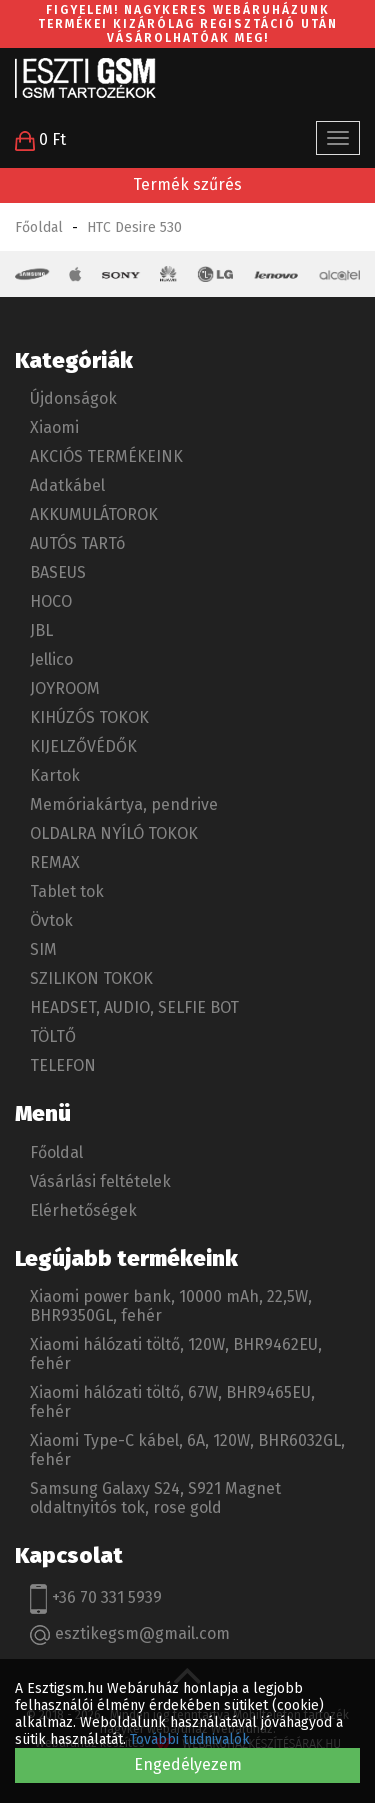 Image resolution: width=375 pixels, height=1803 pixels. Describe the element at coordinates (130, 1634) in the screenshot. I see `esztikegsm@gmail.com` at that location.